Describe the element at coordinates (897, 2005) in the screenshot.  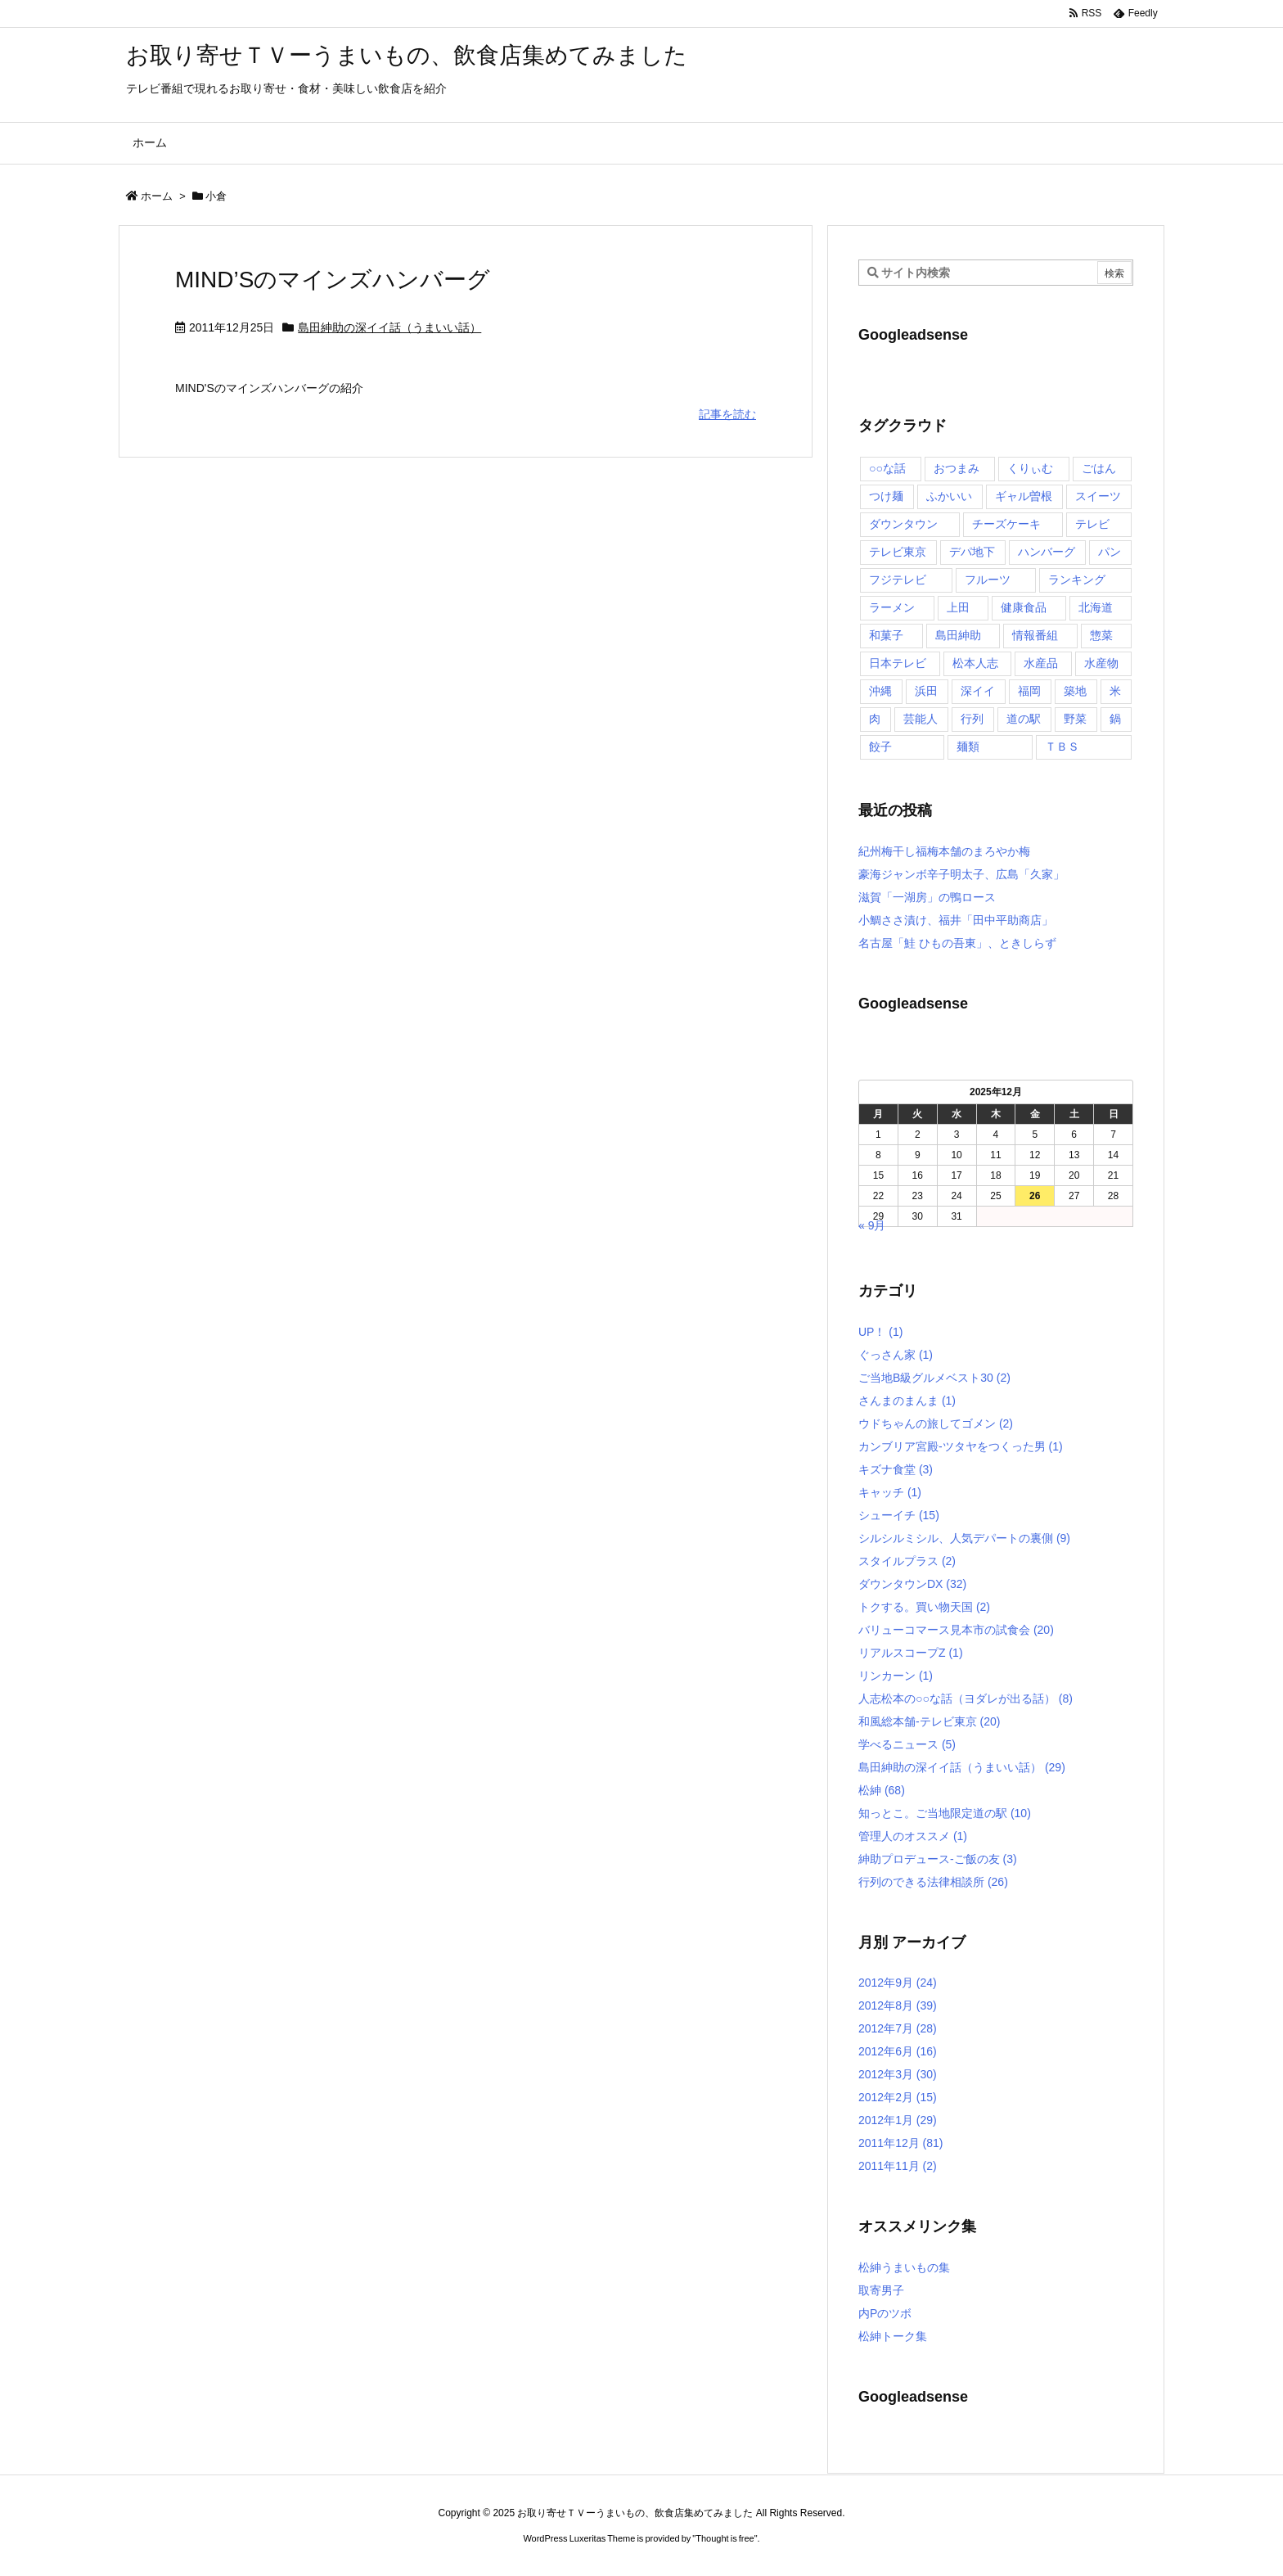
I see `2012年8月` at that location.